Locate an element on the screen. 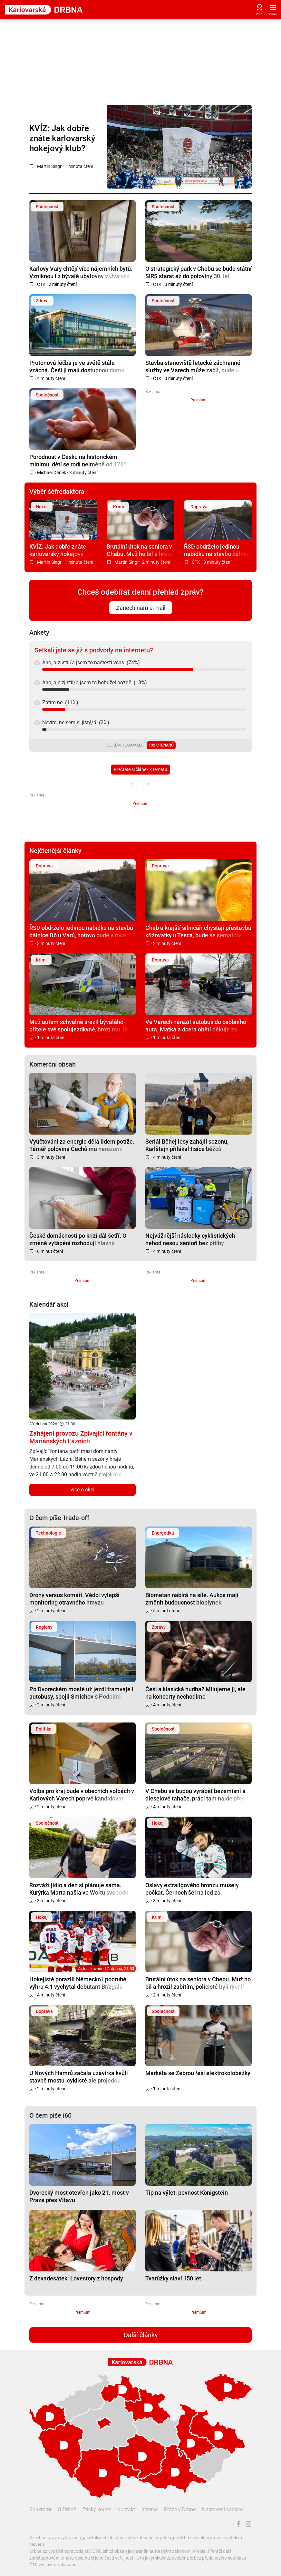 This screenshot has height=2576, width=281. Nejvážnější následky cyklistických nehod nesou senioři bez přilby is located at coordinates (190, 1239).